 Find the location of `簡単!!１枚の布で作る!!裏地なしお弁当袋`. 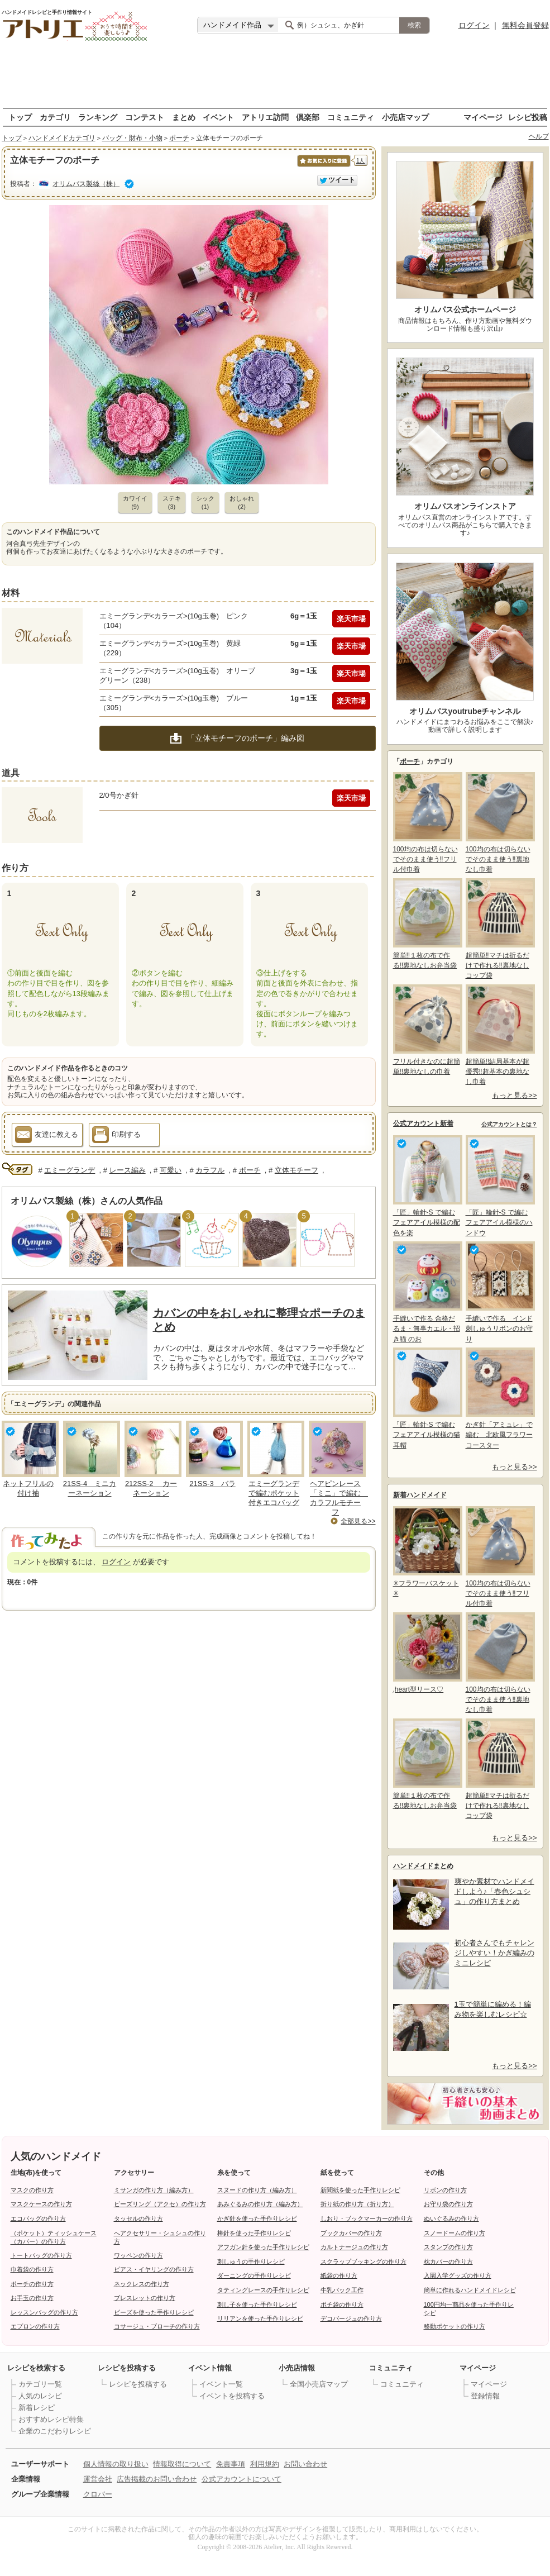

簡単!!１枚の布で作る!!裏地なしお弁当袋 is located at coordinates (426, 923).